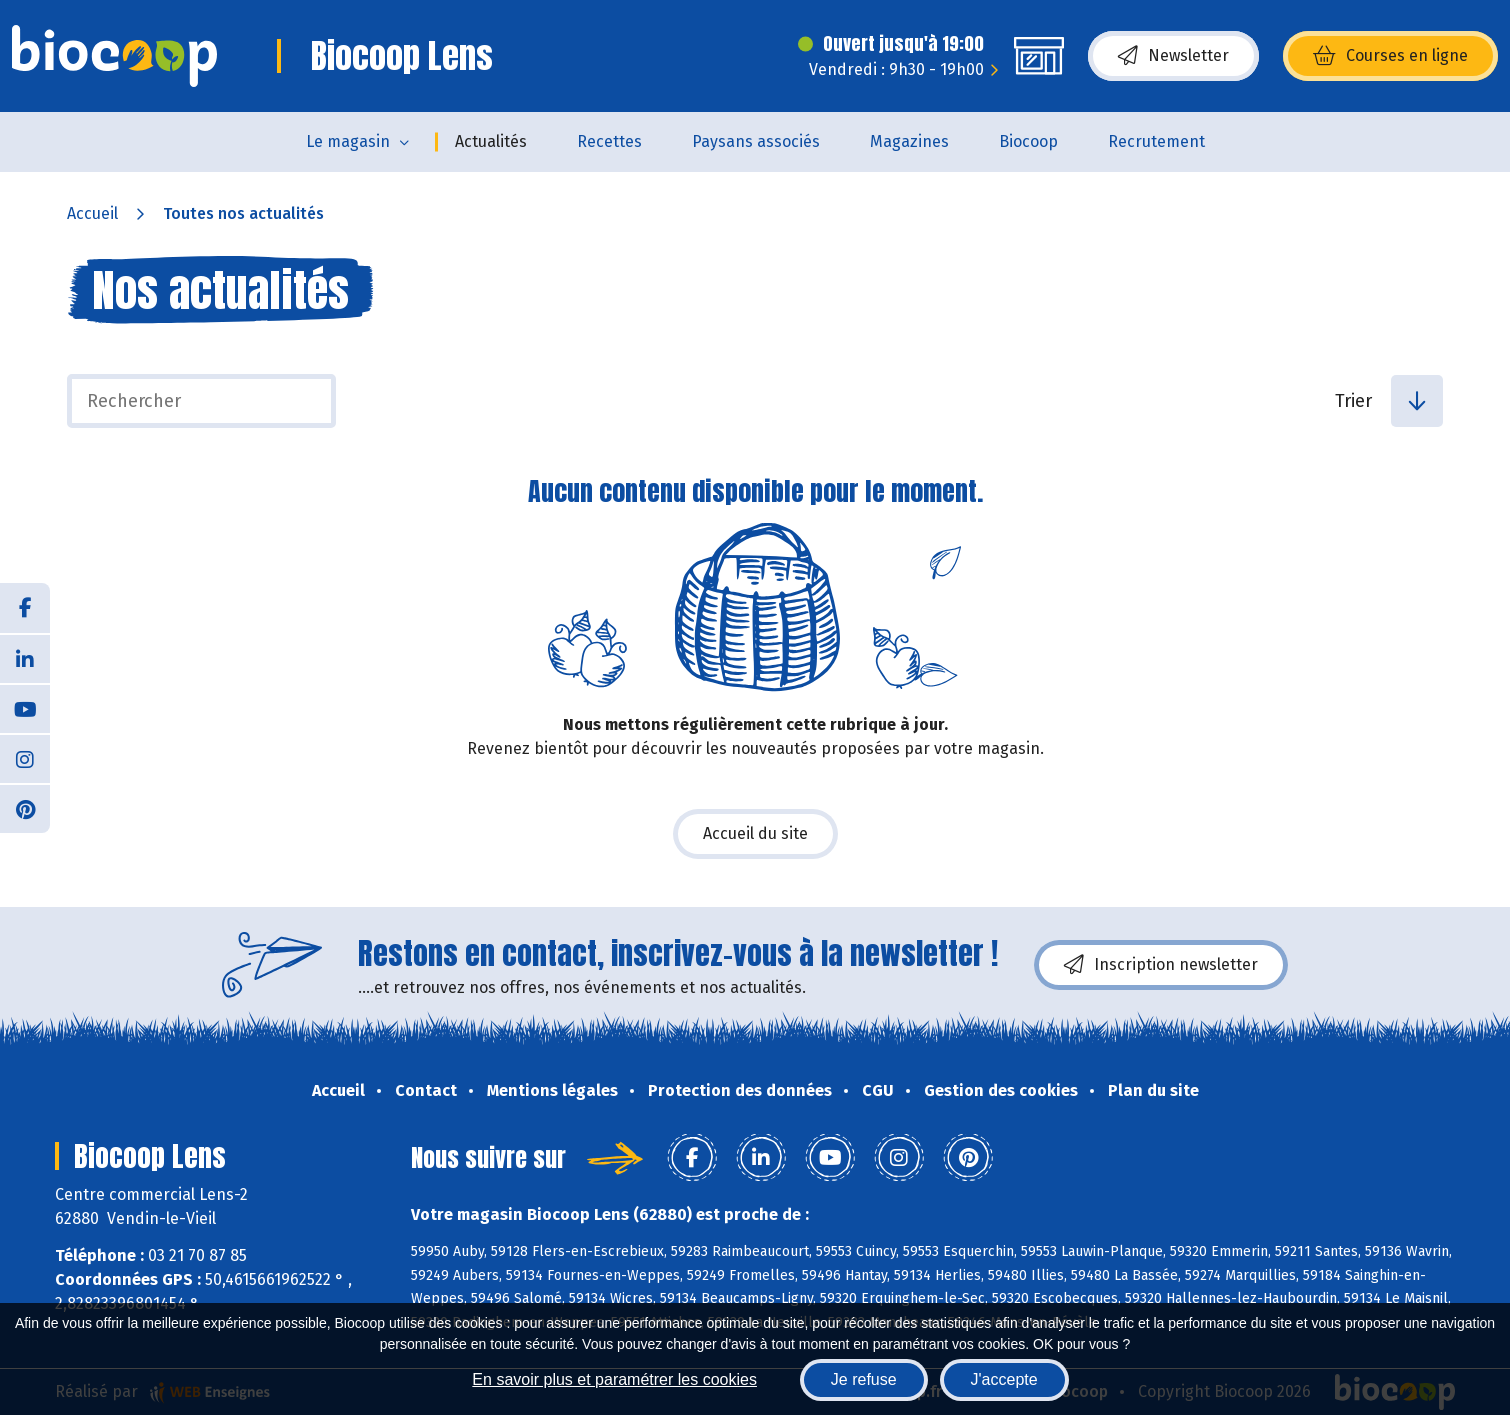 This screenshot has width=1510, height=1415. Describe the element at coordinates (756, 141) in the screenshot. I see `Paysans associés` at that location.